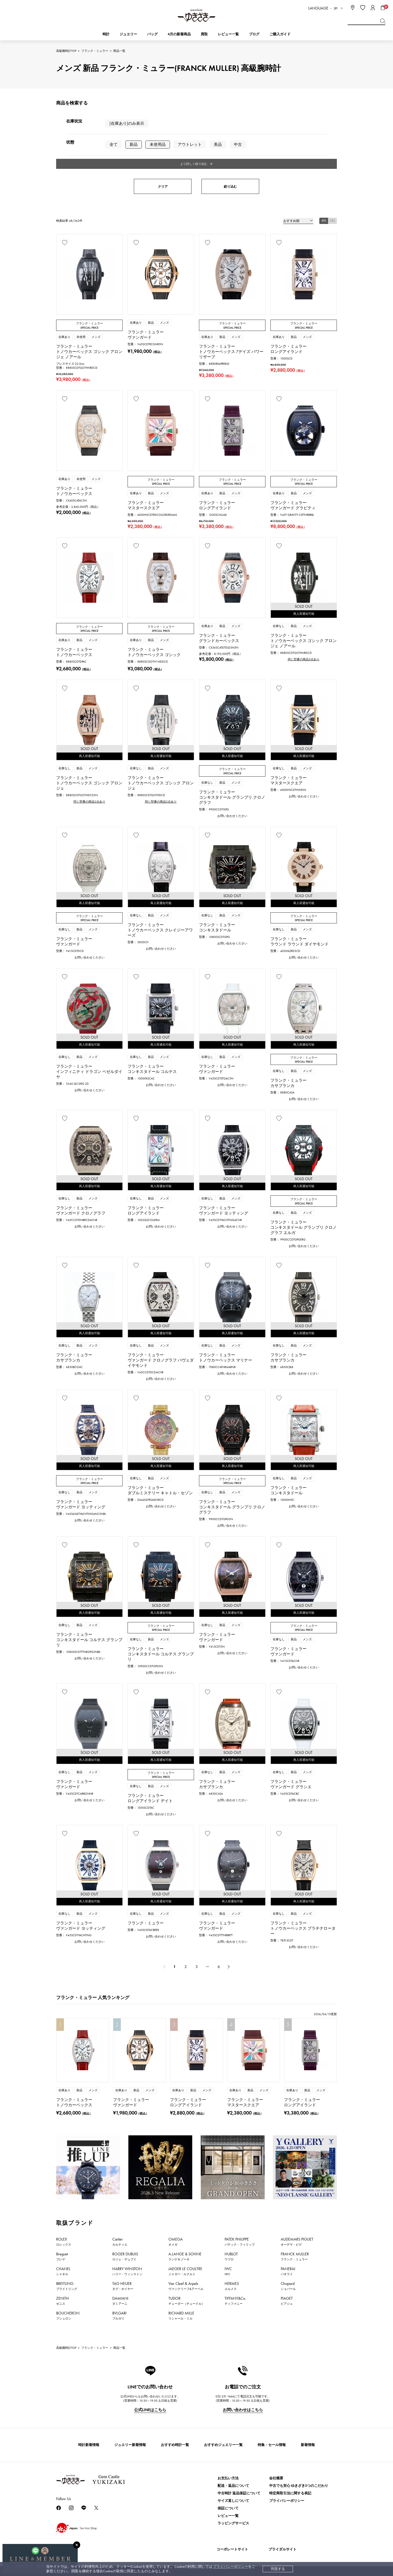 Image resolution: width=393 pixels, height=2576 pixels. I want to click on CHANEL, so click(63, 2267).